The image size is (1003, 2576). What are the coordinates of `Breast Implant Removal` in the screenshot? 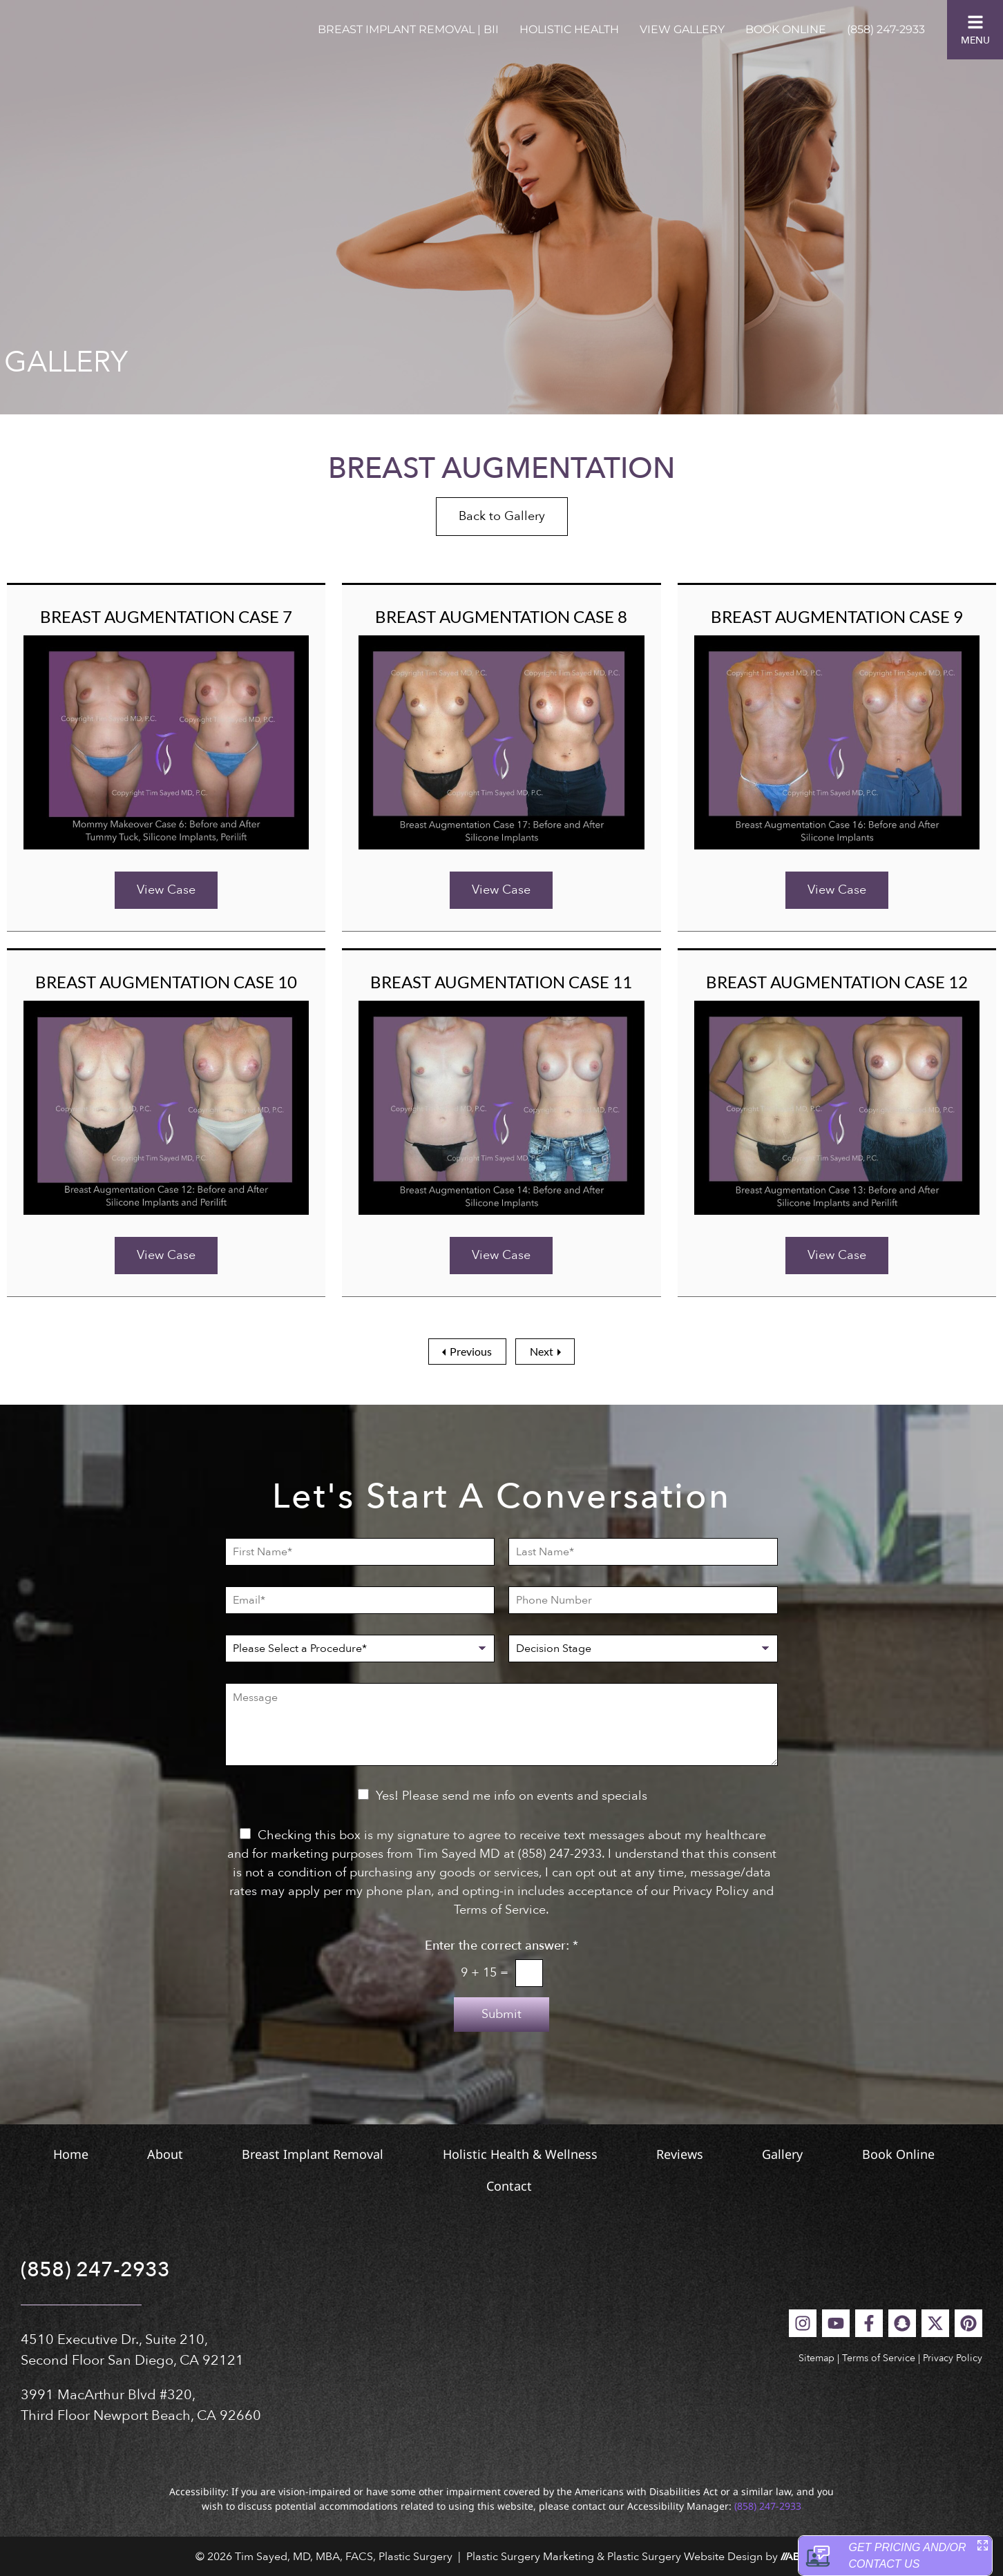 It's located at (355, 2154).